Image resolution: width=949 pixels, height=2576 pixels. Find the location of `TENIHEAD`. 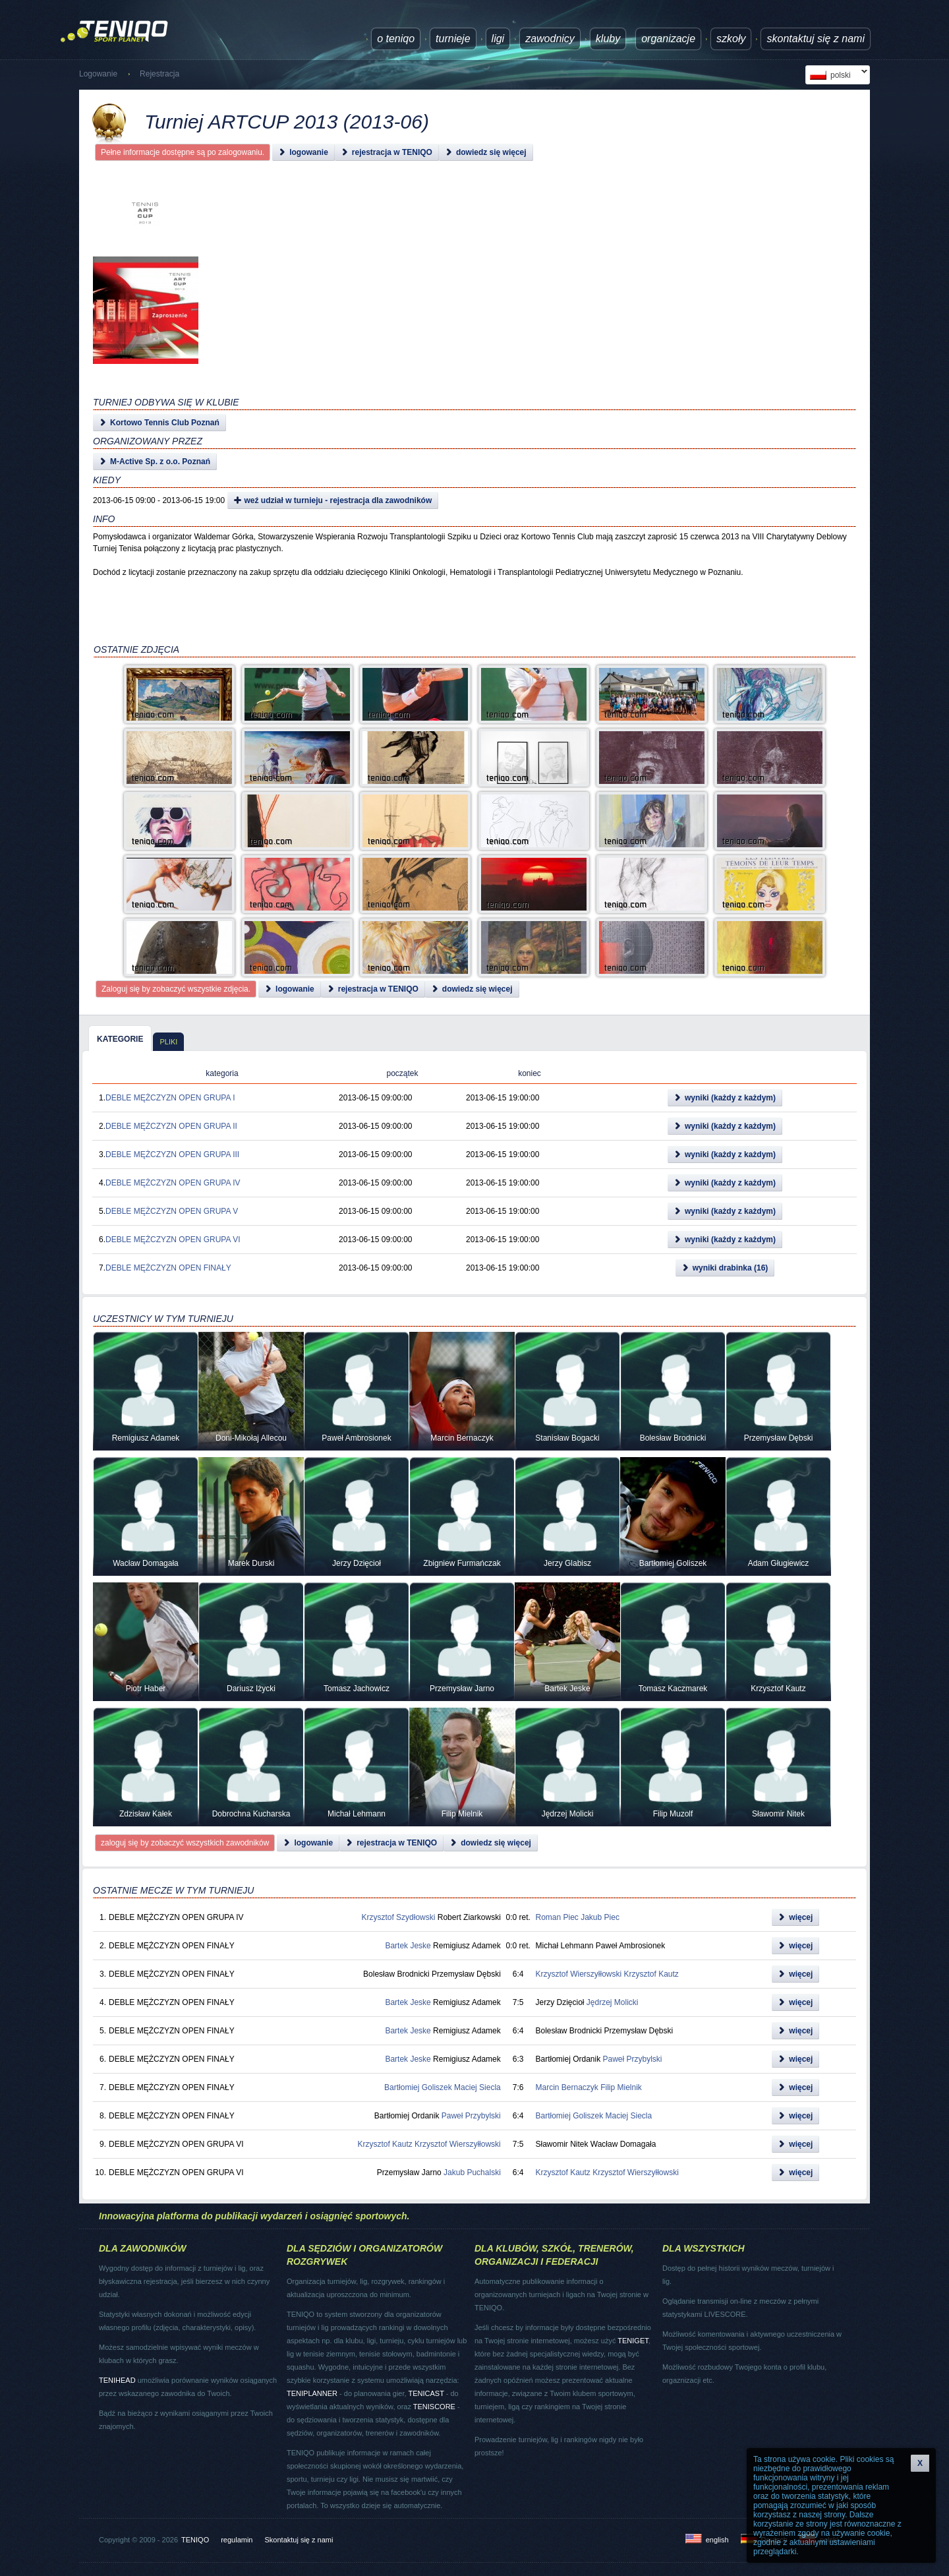

TENIHEAD is located at coordinates (117, 2380).